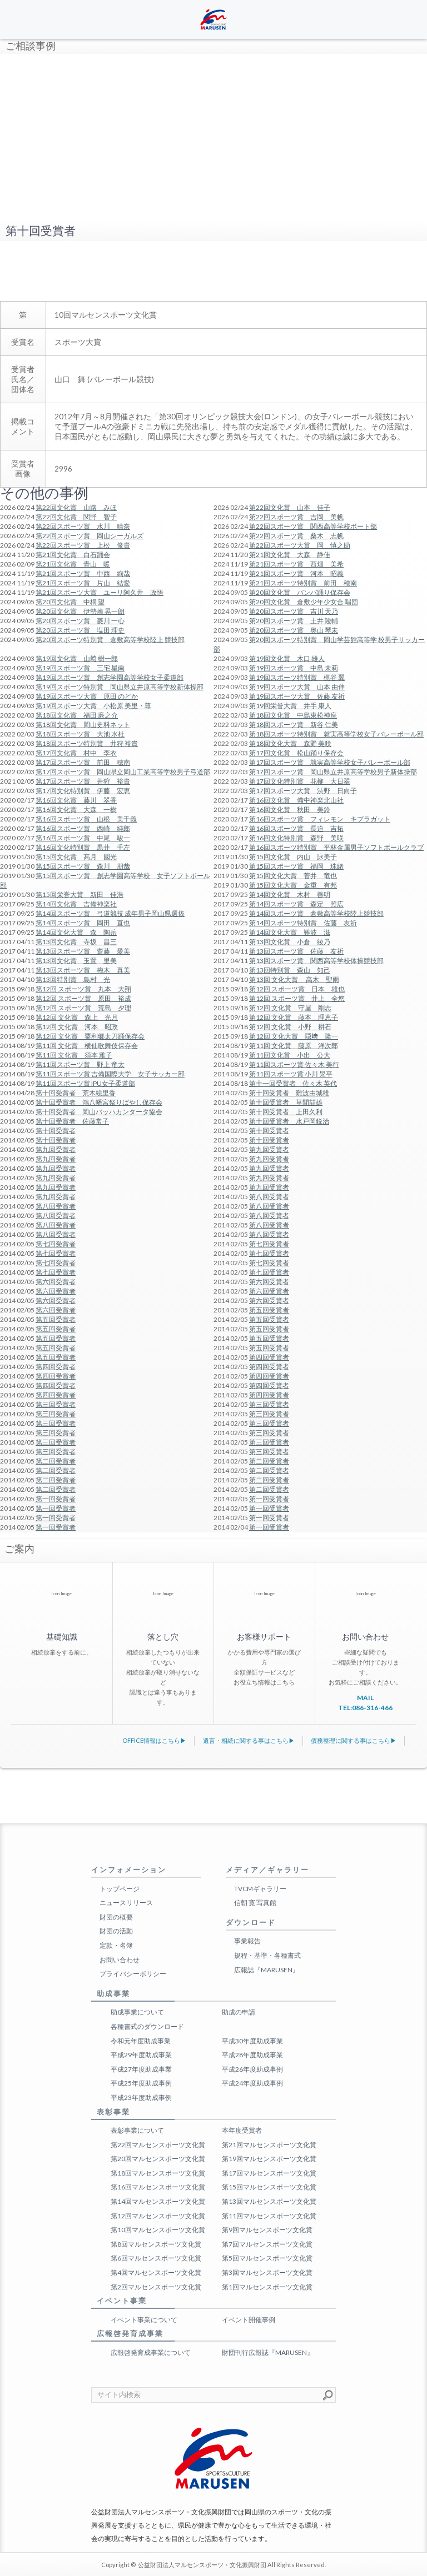 This screenshot has height=2576, width=427. Describe the element at coordinates (87, 696) in the screenshot. I see `第19回スポーツ大賞 原田 のどか` at that location.